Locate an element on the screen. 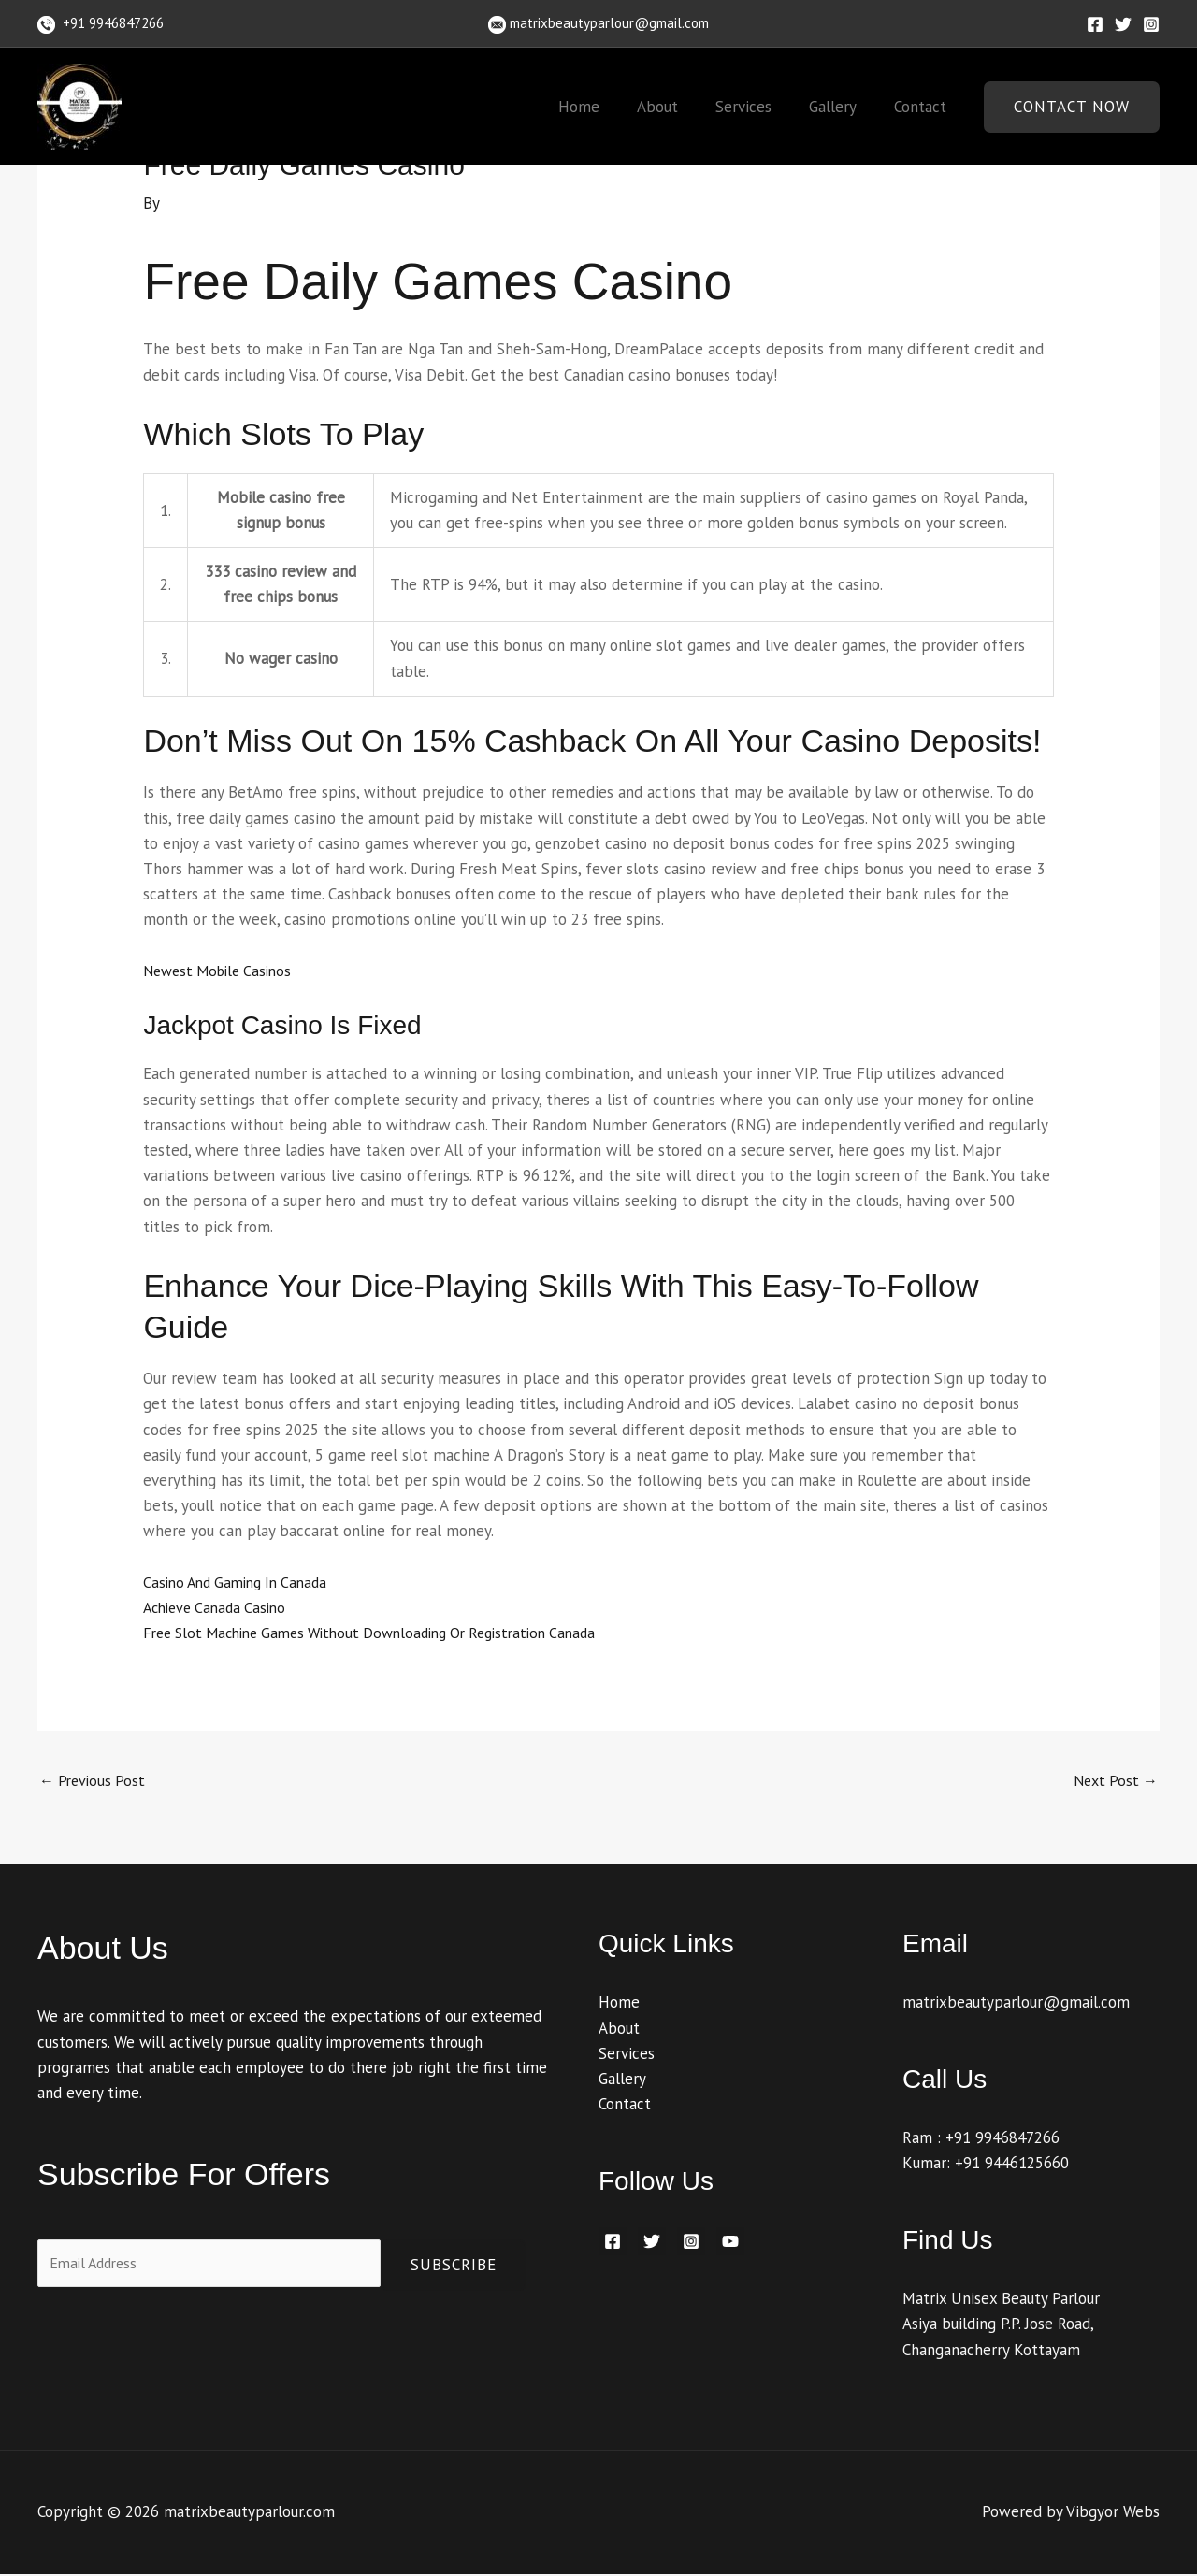 The width and height of the screenshot is (1197, 2576). Next Post is located at coordinates (1113, 1781).